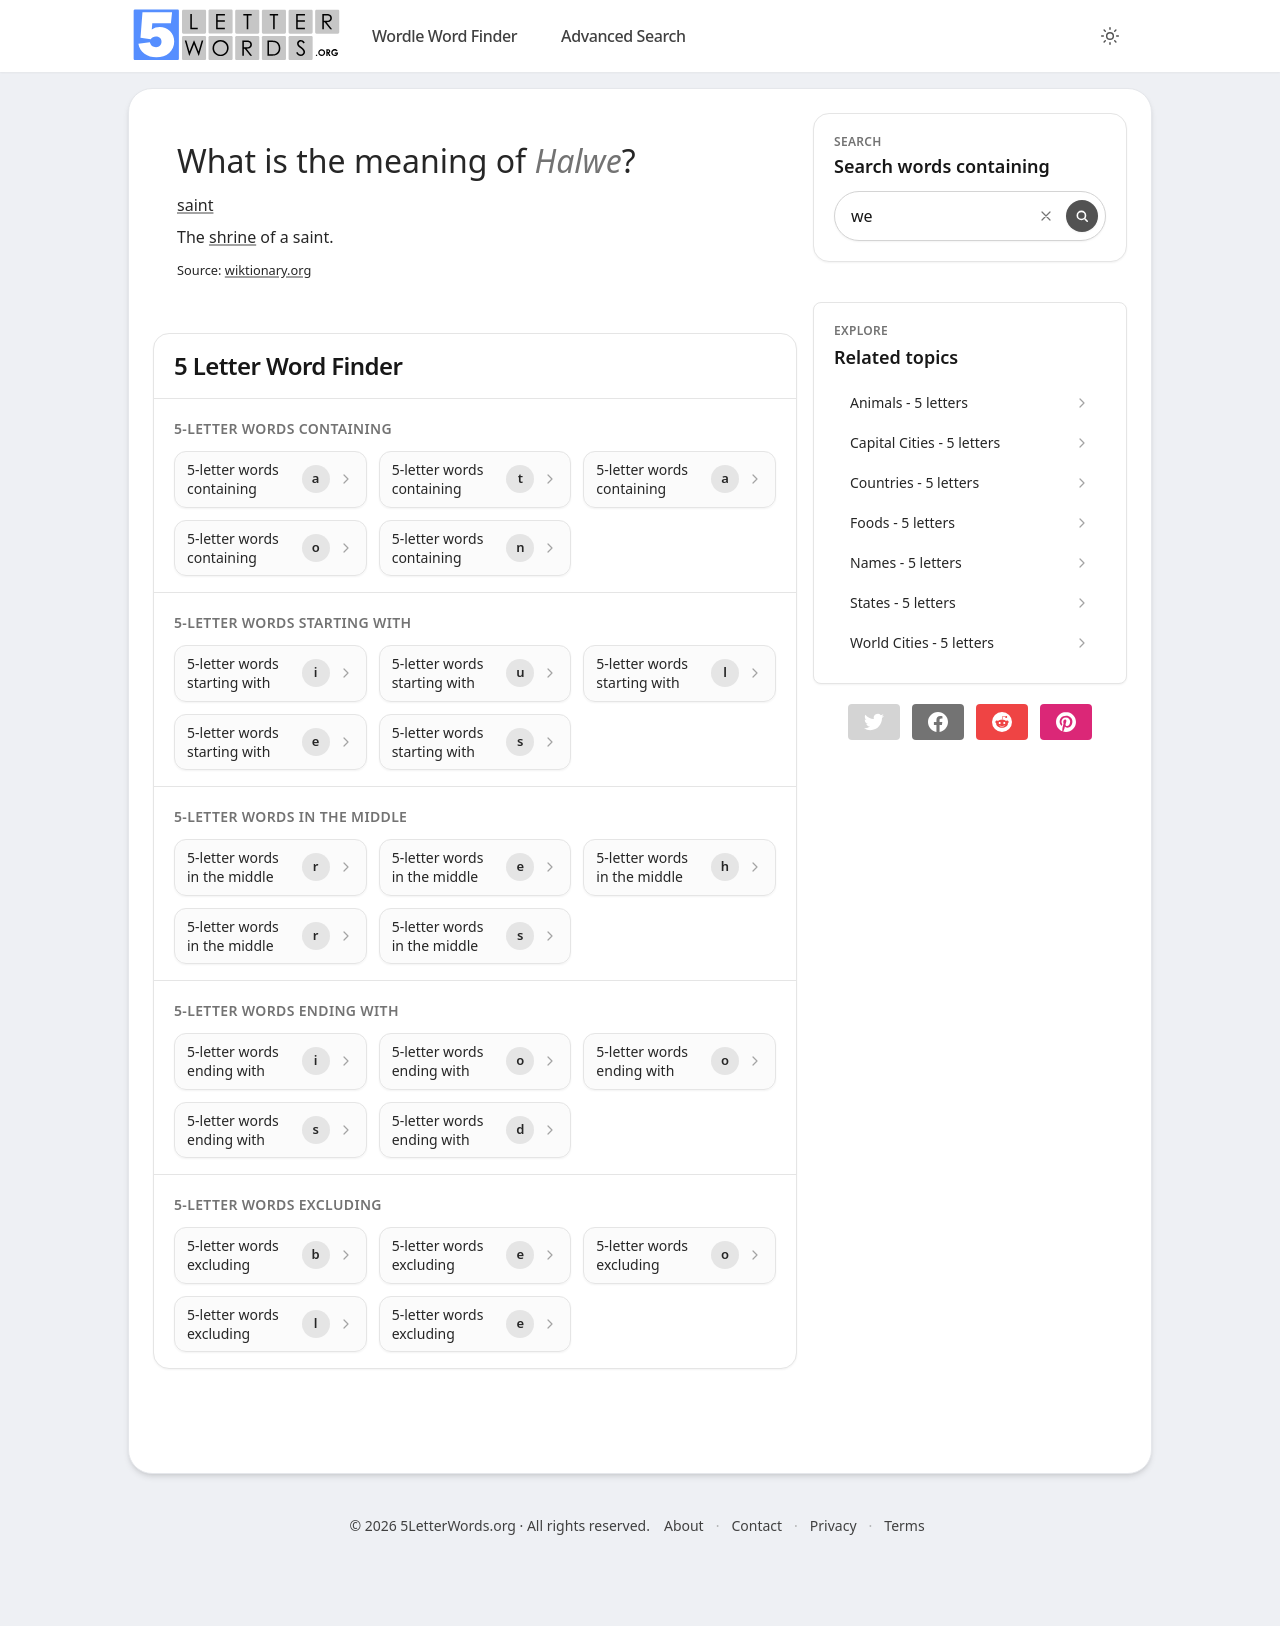 The width and height of the screenshot is (1280, 1626). Describe the element at coordinates (679, 673) in the screenshot. I see `[5-letter words starting with with letter l]` at that location.